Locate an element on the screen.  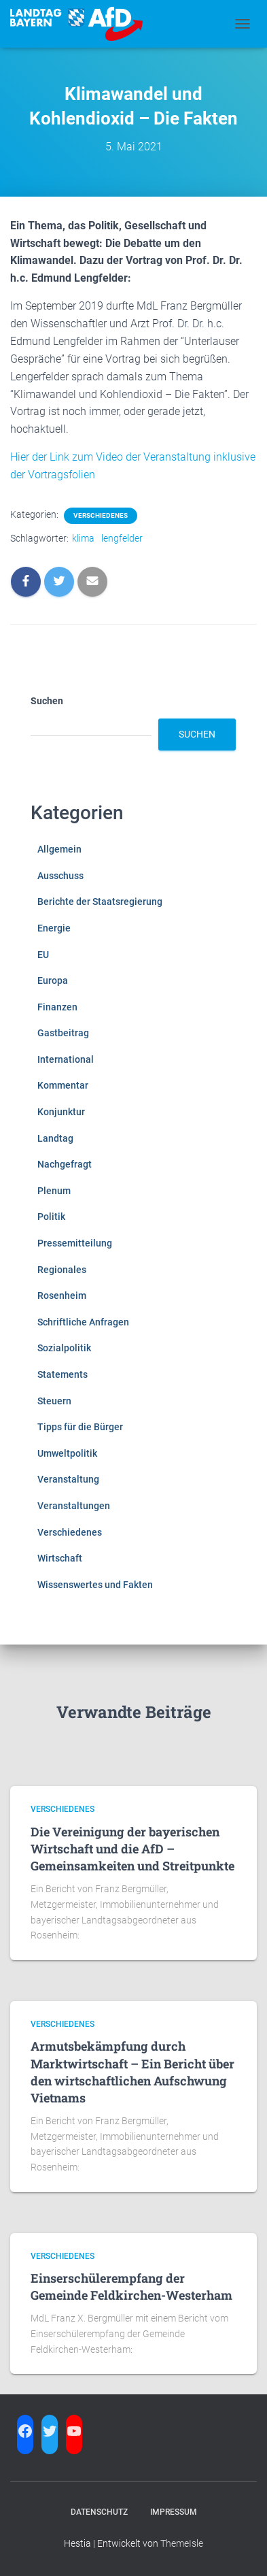
Europa is located at coordinates (52, 980).